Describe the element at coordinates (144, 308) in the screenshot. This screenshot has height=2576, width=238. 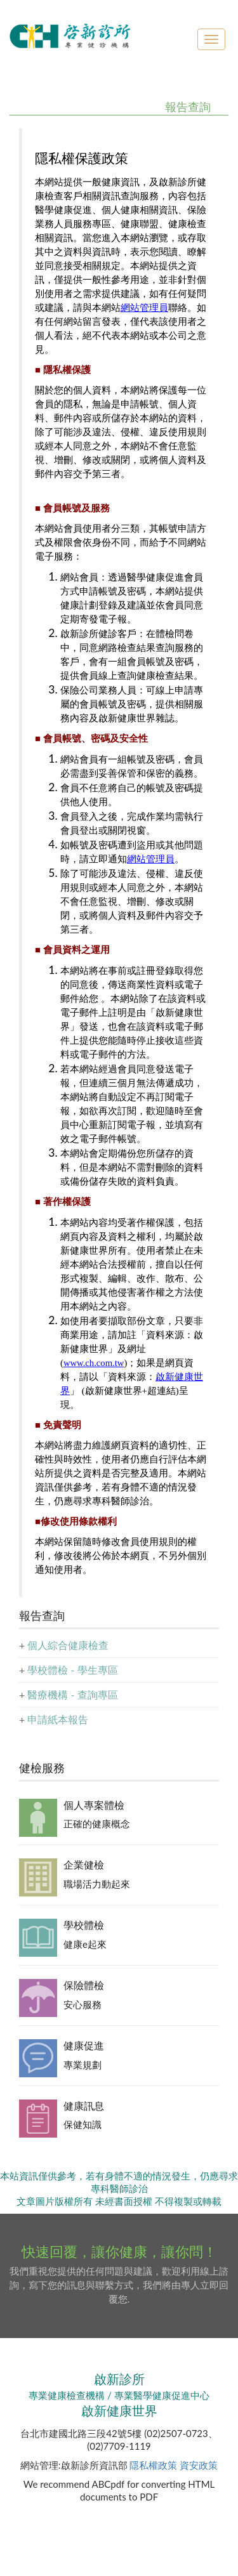
I see `網站管理員` at that location.